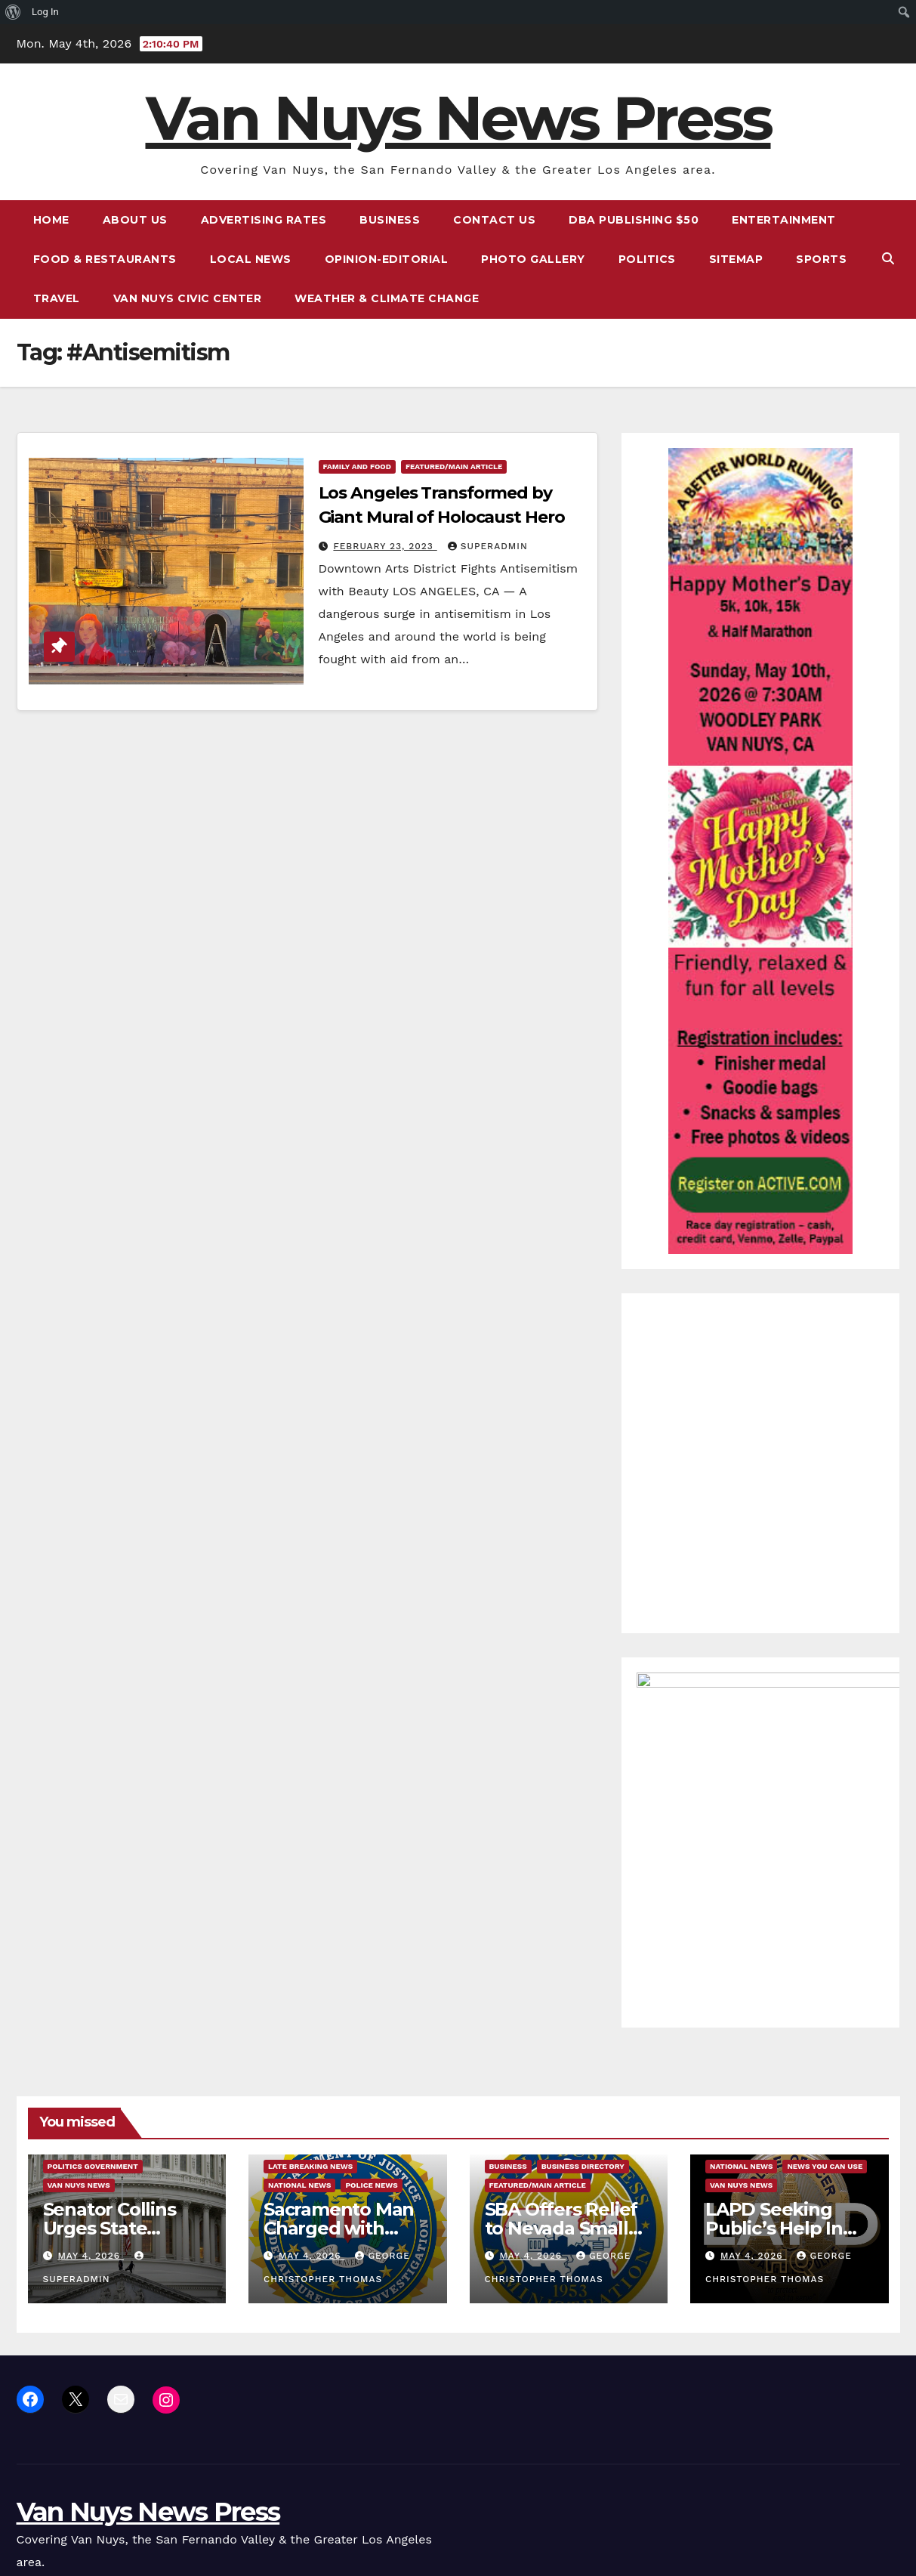 Image resolution: width=916 pixels, height=2576 pixels. I want to click on National News, so click(299, 1985).